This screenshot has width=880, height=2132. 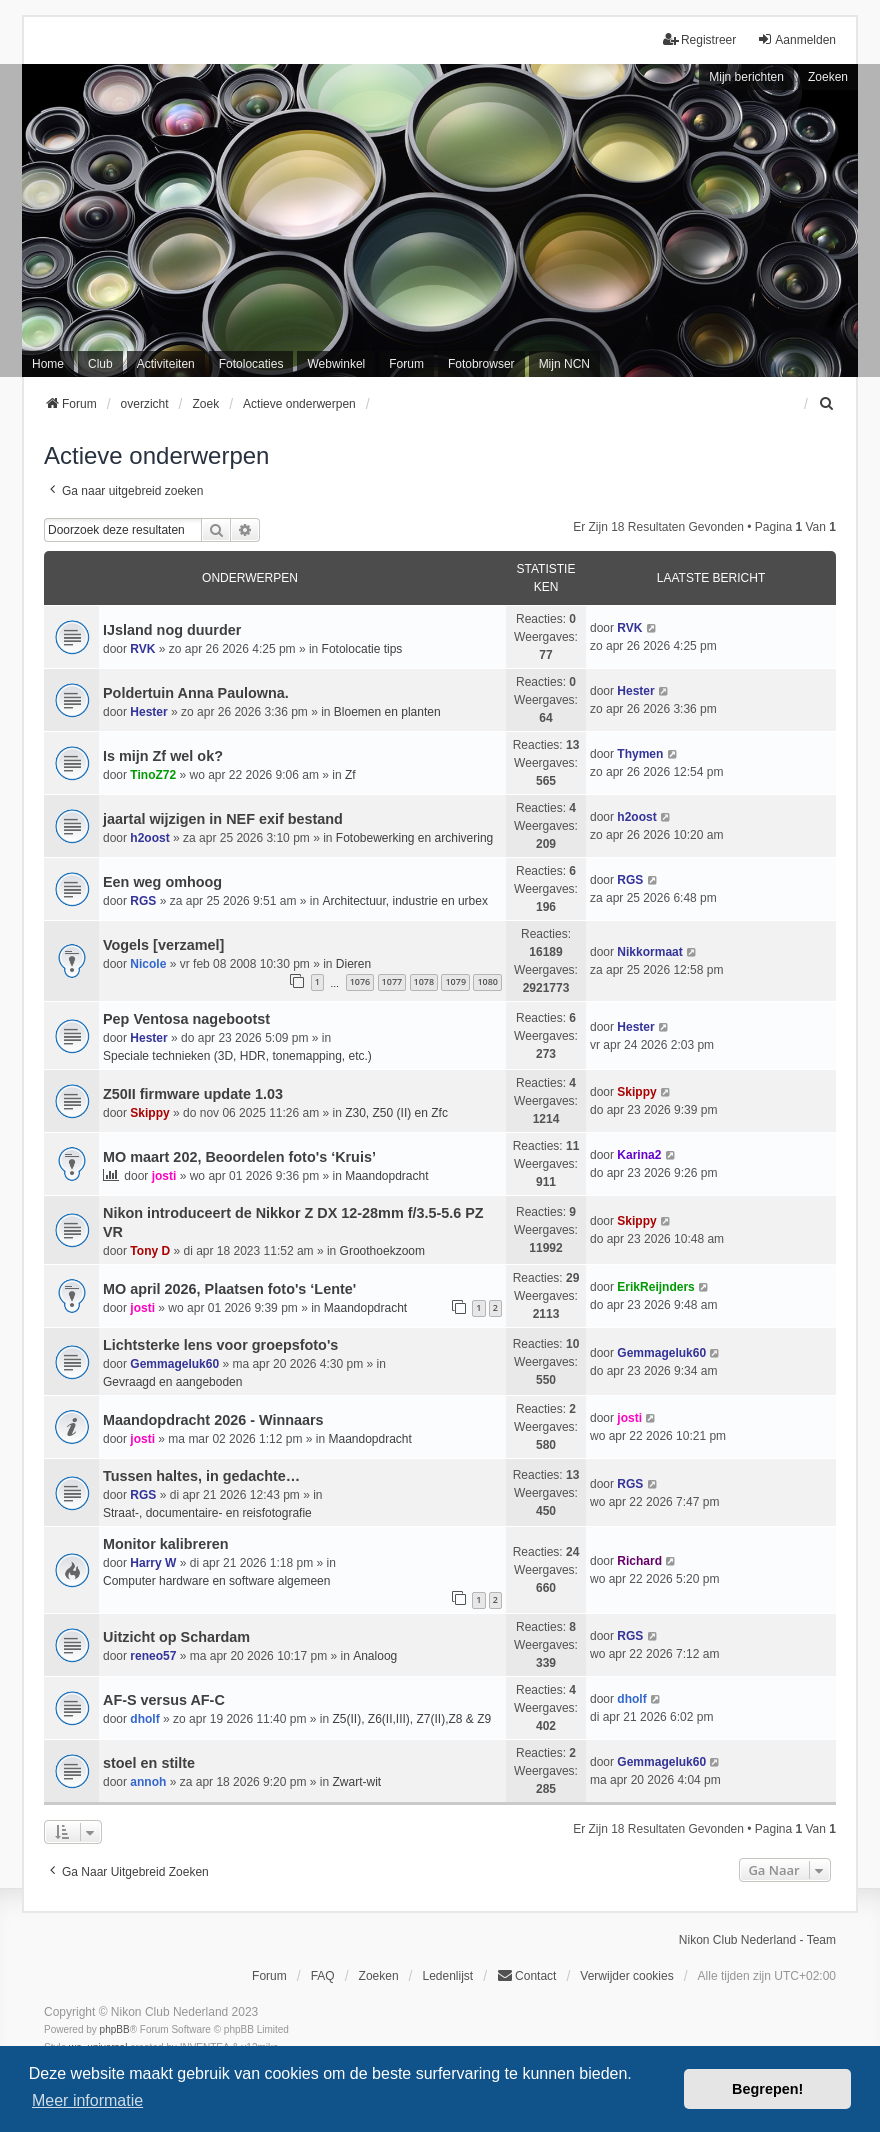 I want to click on Straat-, documentaire- en reisfotografie, so click(x=207, y=1513).